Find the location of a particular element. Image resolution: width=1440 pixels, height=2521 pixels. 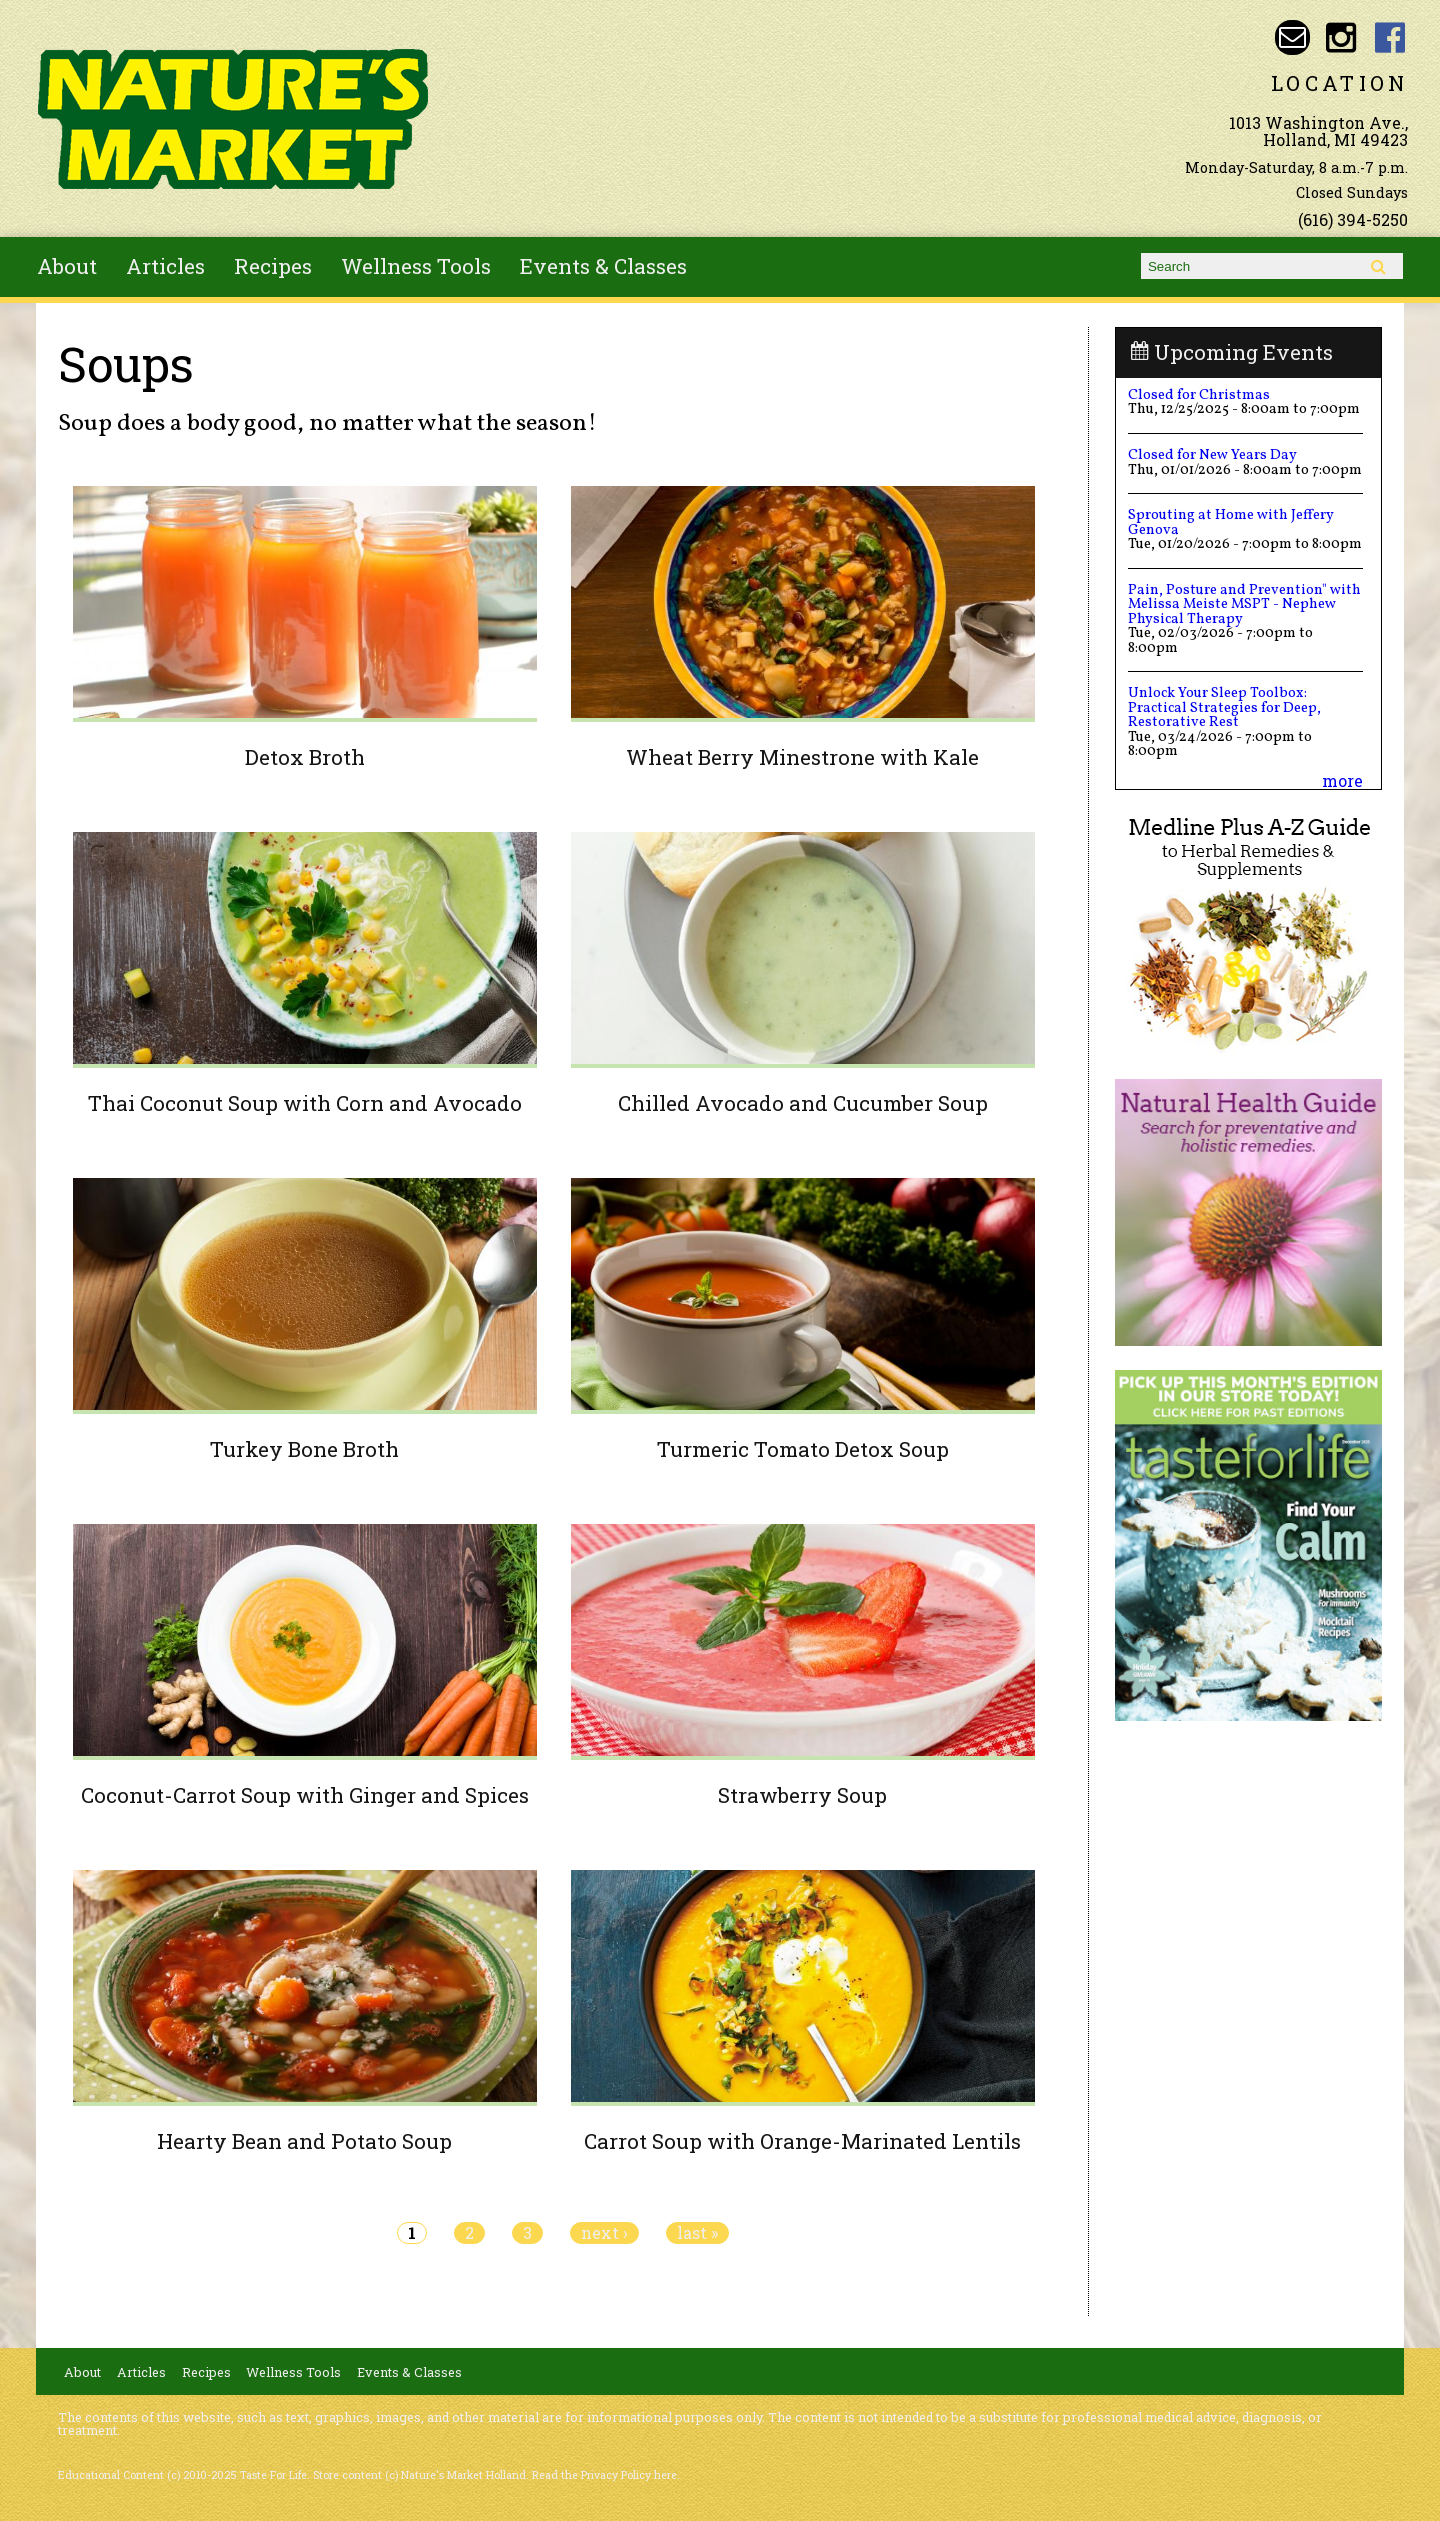

Articles is located at coordinates (165, 266).